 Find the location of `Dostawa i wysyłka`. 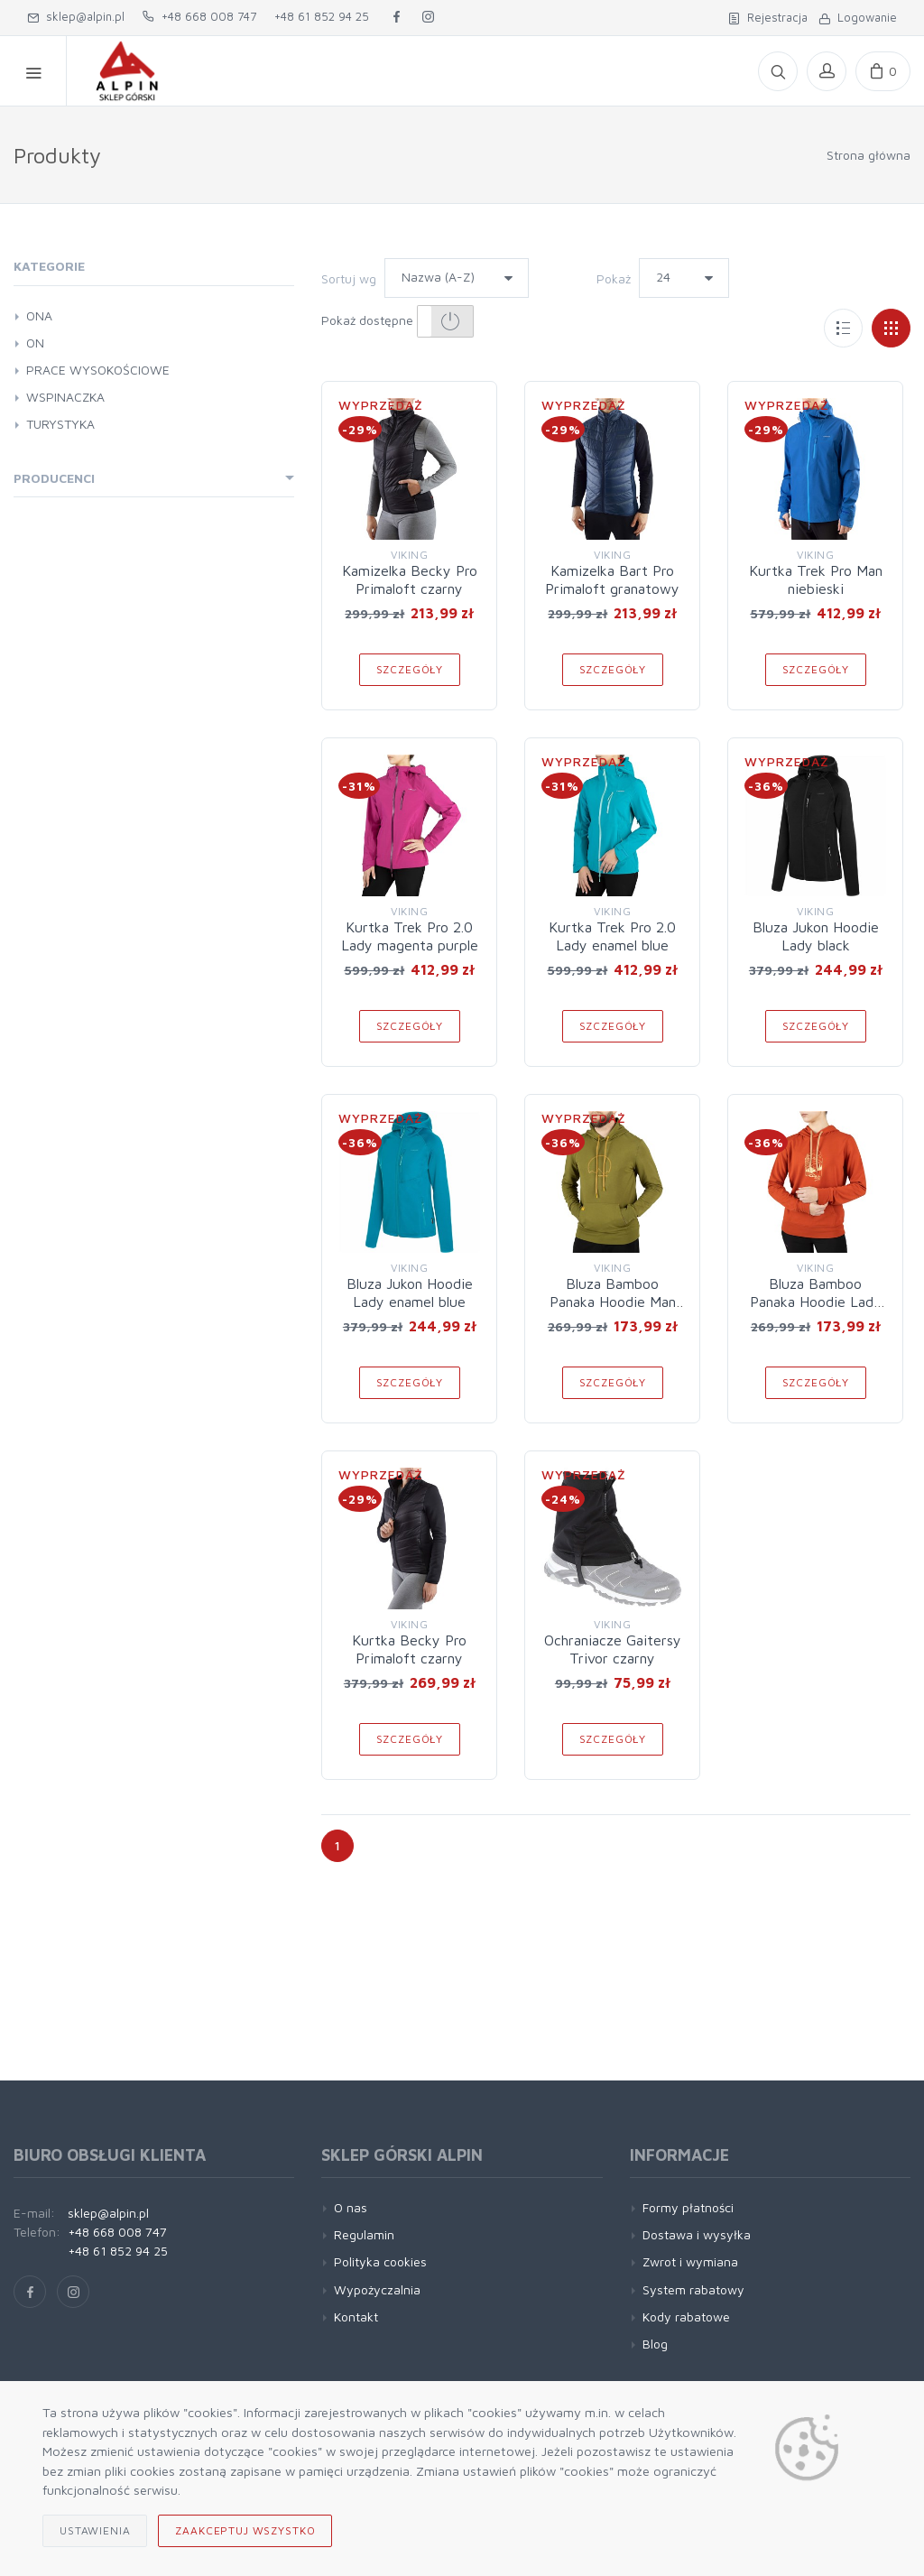

Dostawa i wysyłka is located at coordinates (696, 2234).